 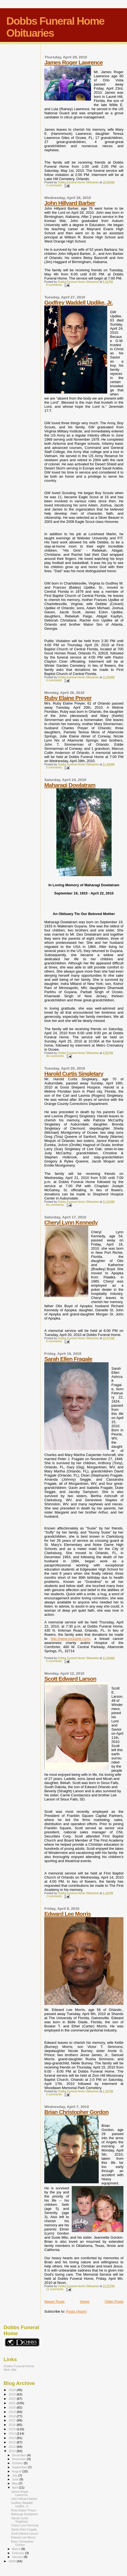 I want to click on Posts (Atom), so click(x=76, y=2311).